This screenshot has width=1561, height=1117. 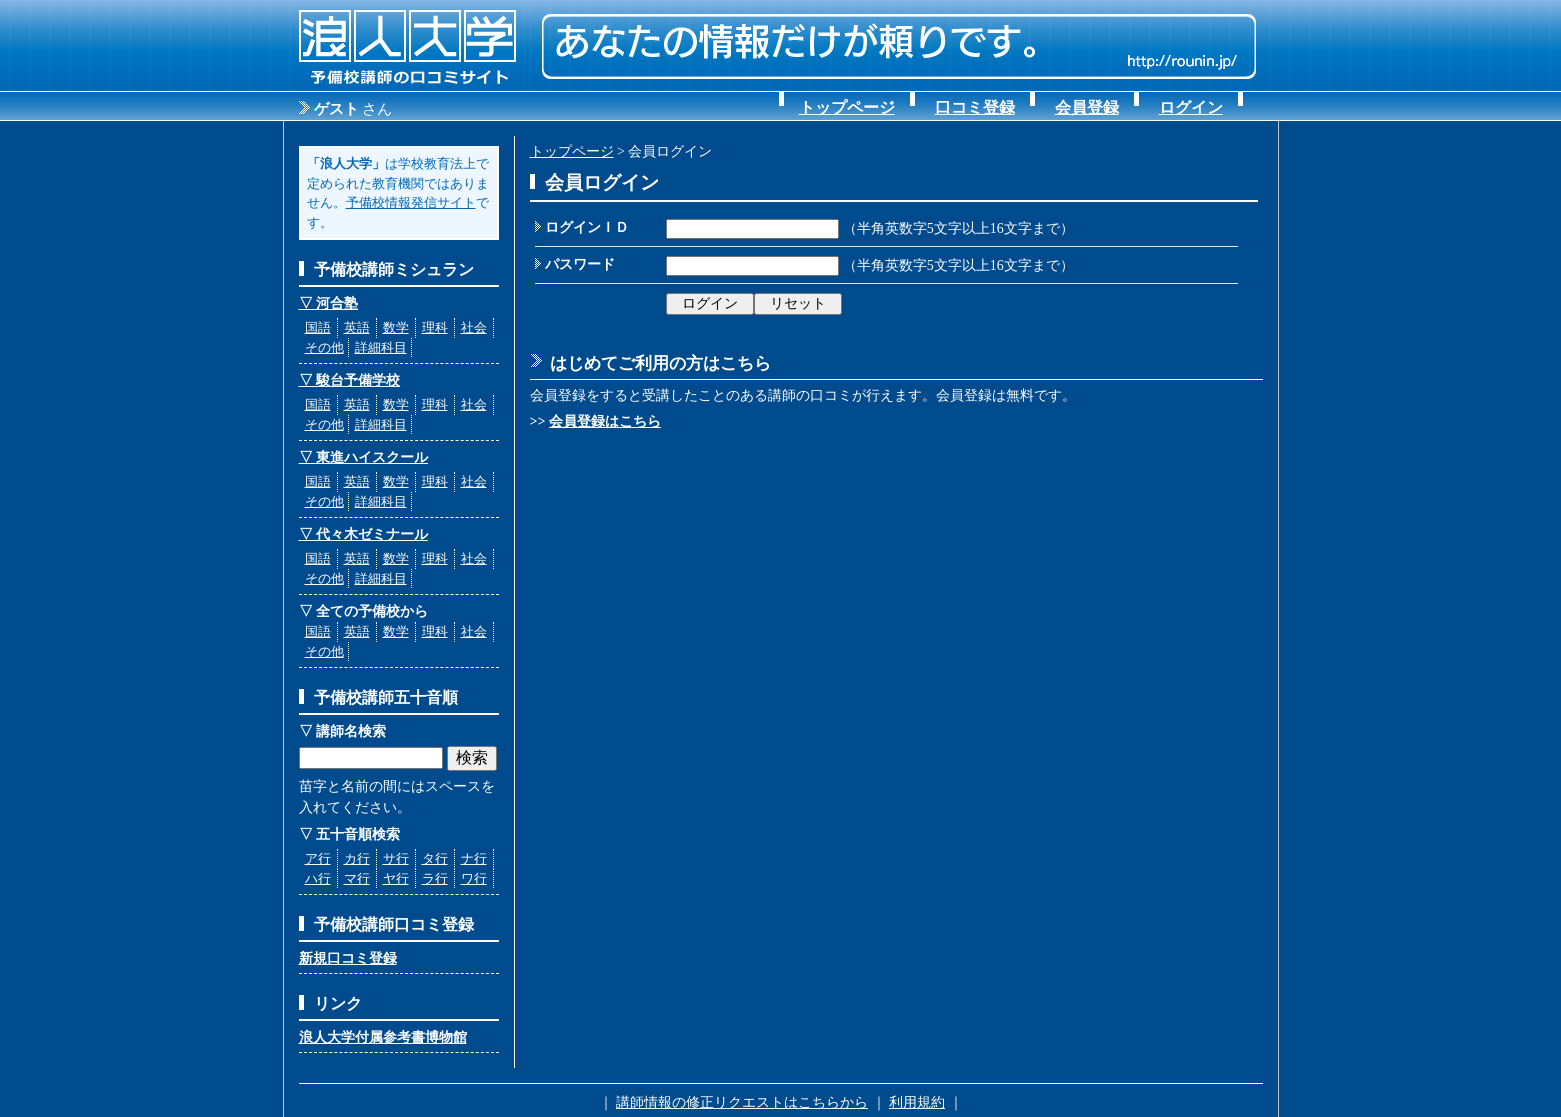 What do you see at coordinates (318, 327) in the screenshot?
I see `国語` at bounding box center [318, 327].